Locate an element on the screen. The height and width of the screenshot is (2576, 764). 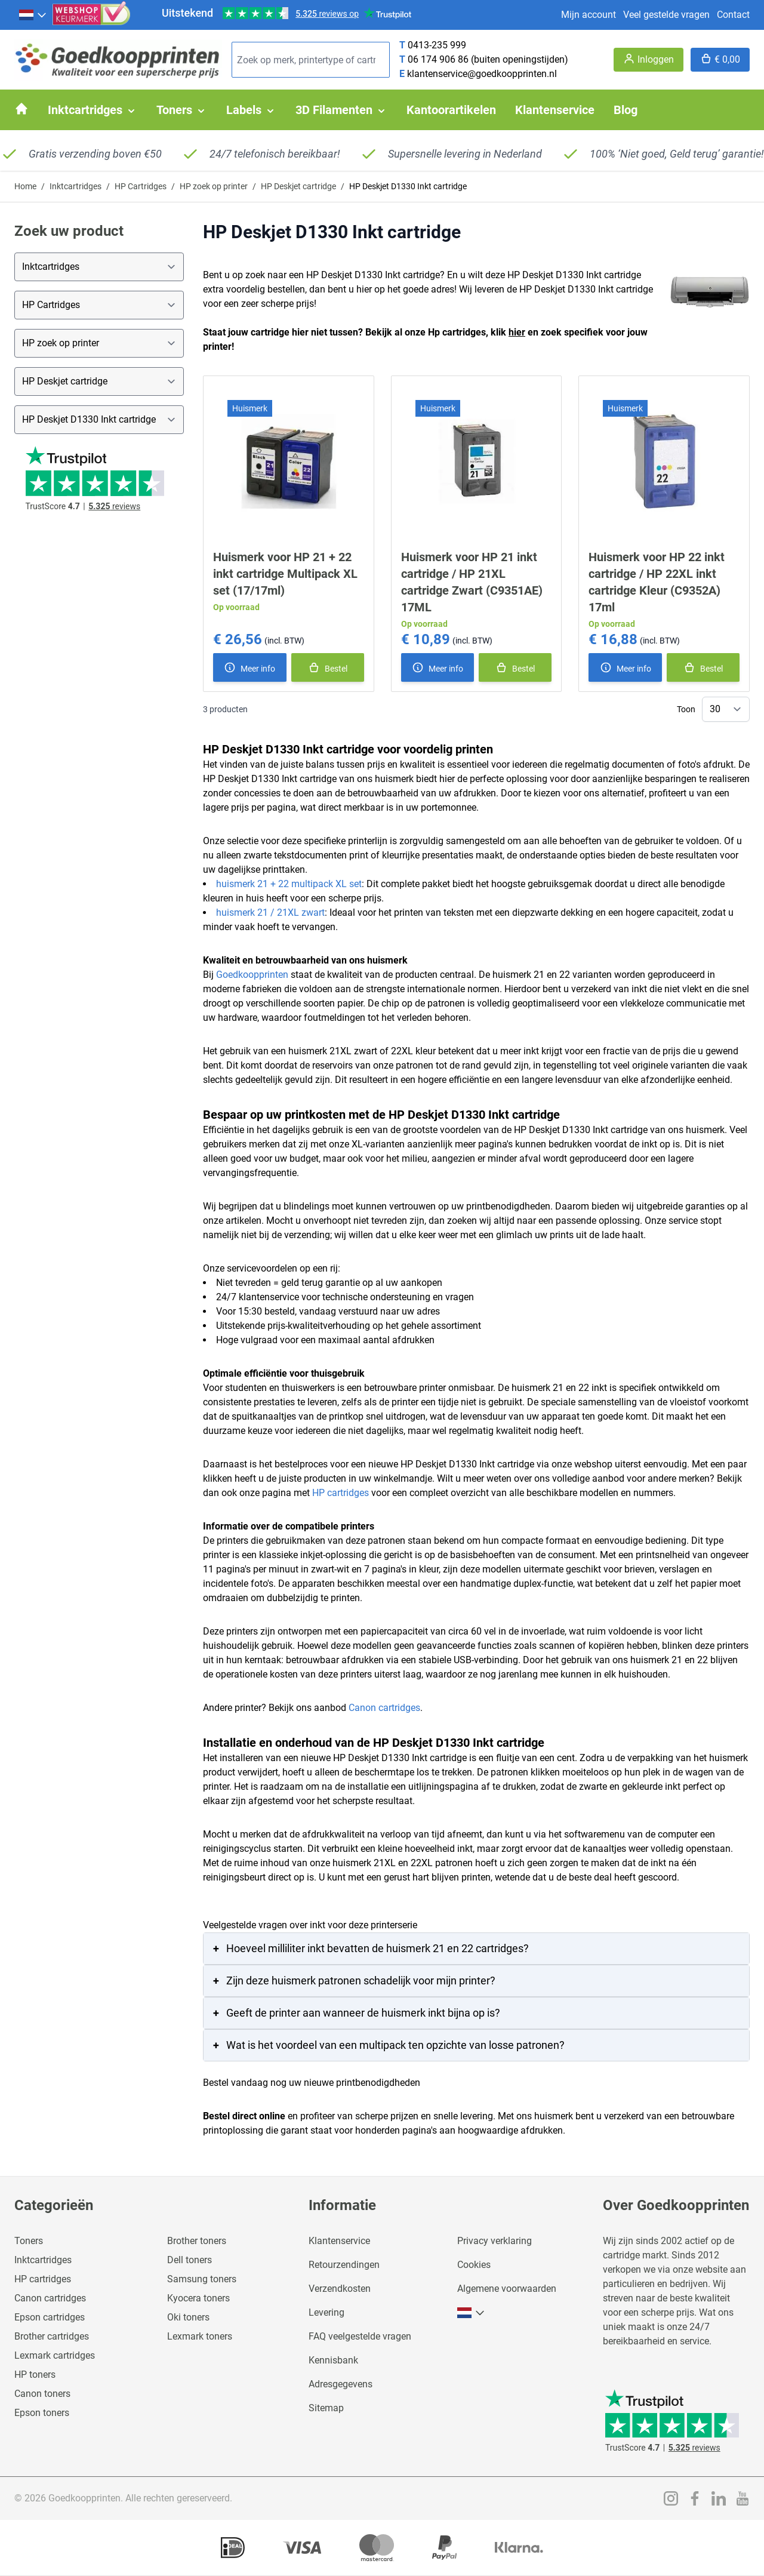
Oki toners is located at coordinates (188, 2317).